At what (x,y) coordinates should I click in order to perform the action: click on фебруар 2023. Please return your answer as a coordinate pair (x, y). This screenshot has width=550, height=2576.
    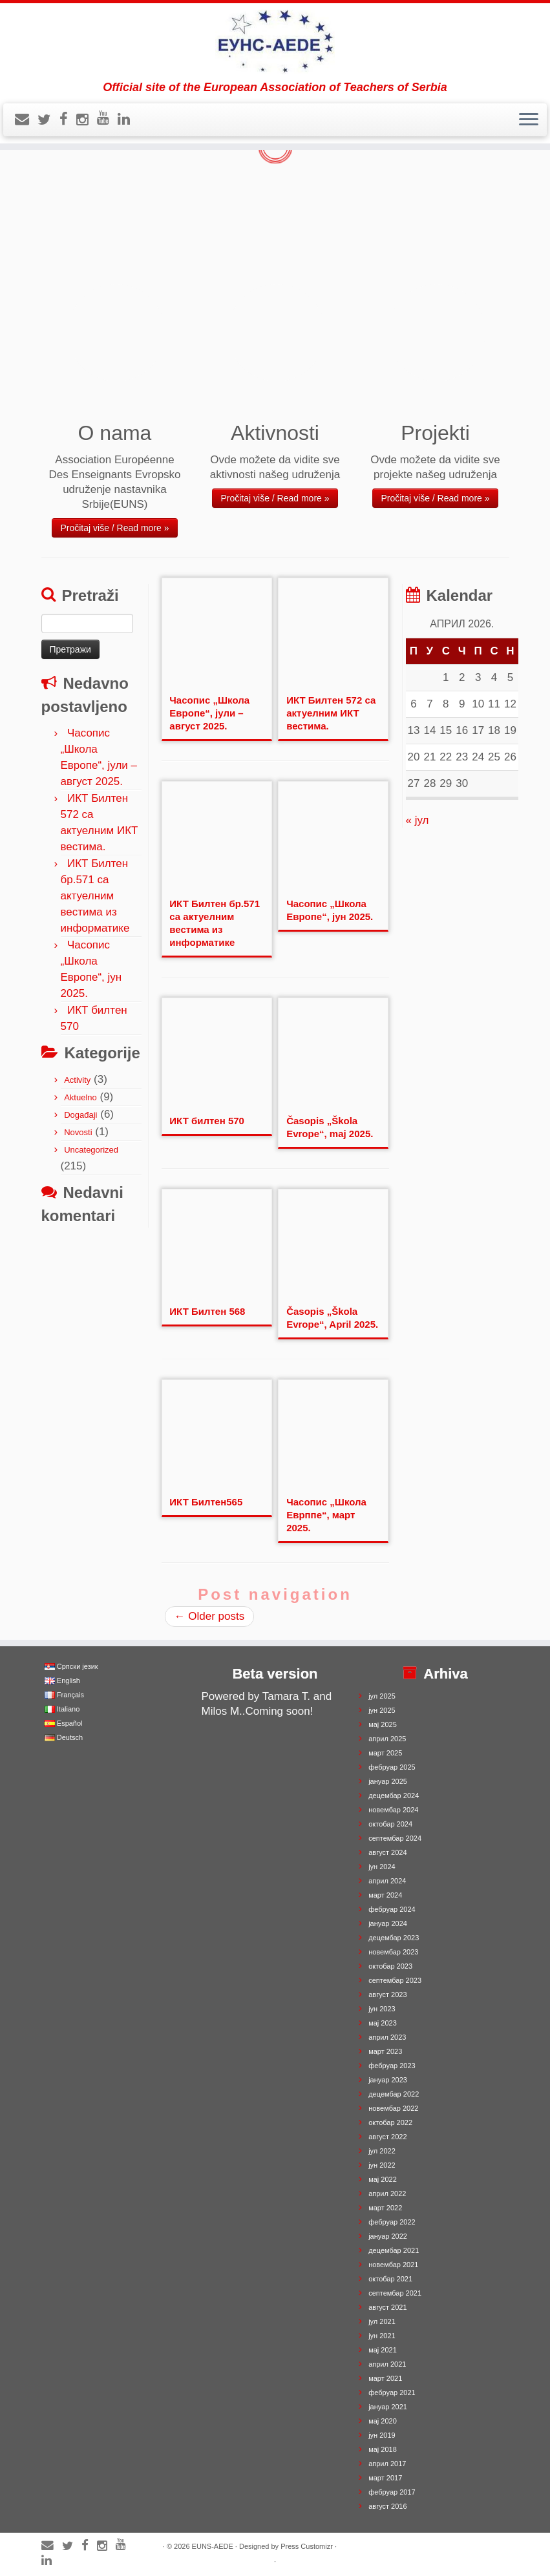
    Looking at the image, I should click on (391, 2065).